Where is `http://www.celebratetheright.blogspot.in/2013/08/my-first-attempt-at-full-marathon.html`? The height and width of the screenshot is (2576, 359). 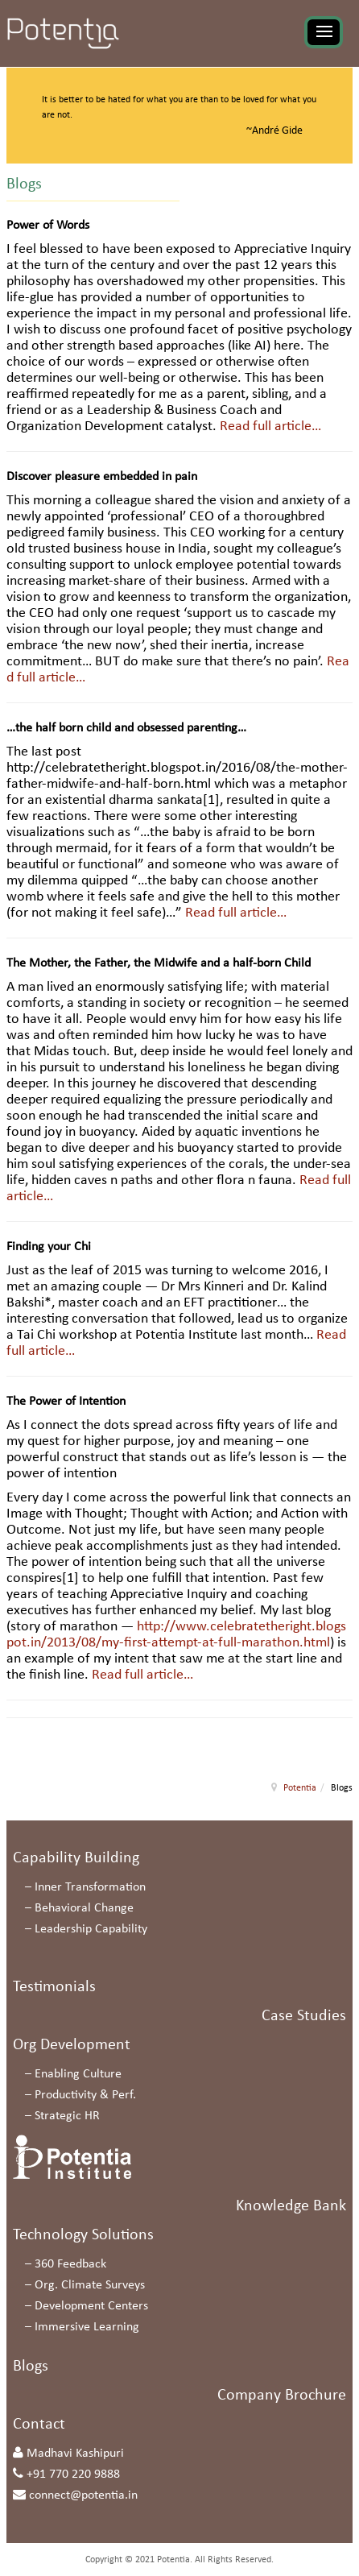 http://www.celebratetheright.blogspot.in/2013/08/my-first-attempt-at-full-marathon.html is located at coordinates (176, 1634).